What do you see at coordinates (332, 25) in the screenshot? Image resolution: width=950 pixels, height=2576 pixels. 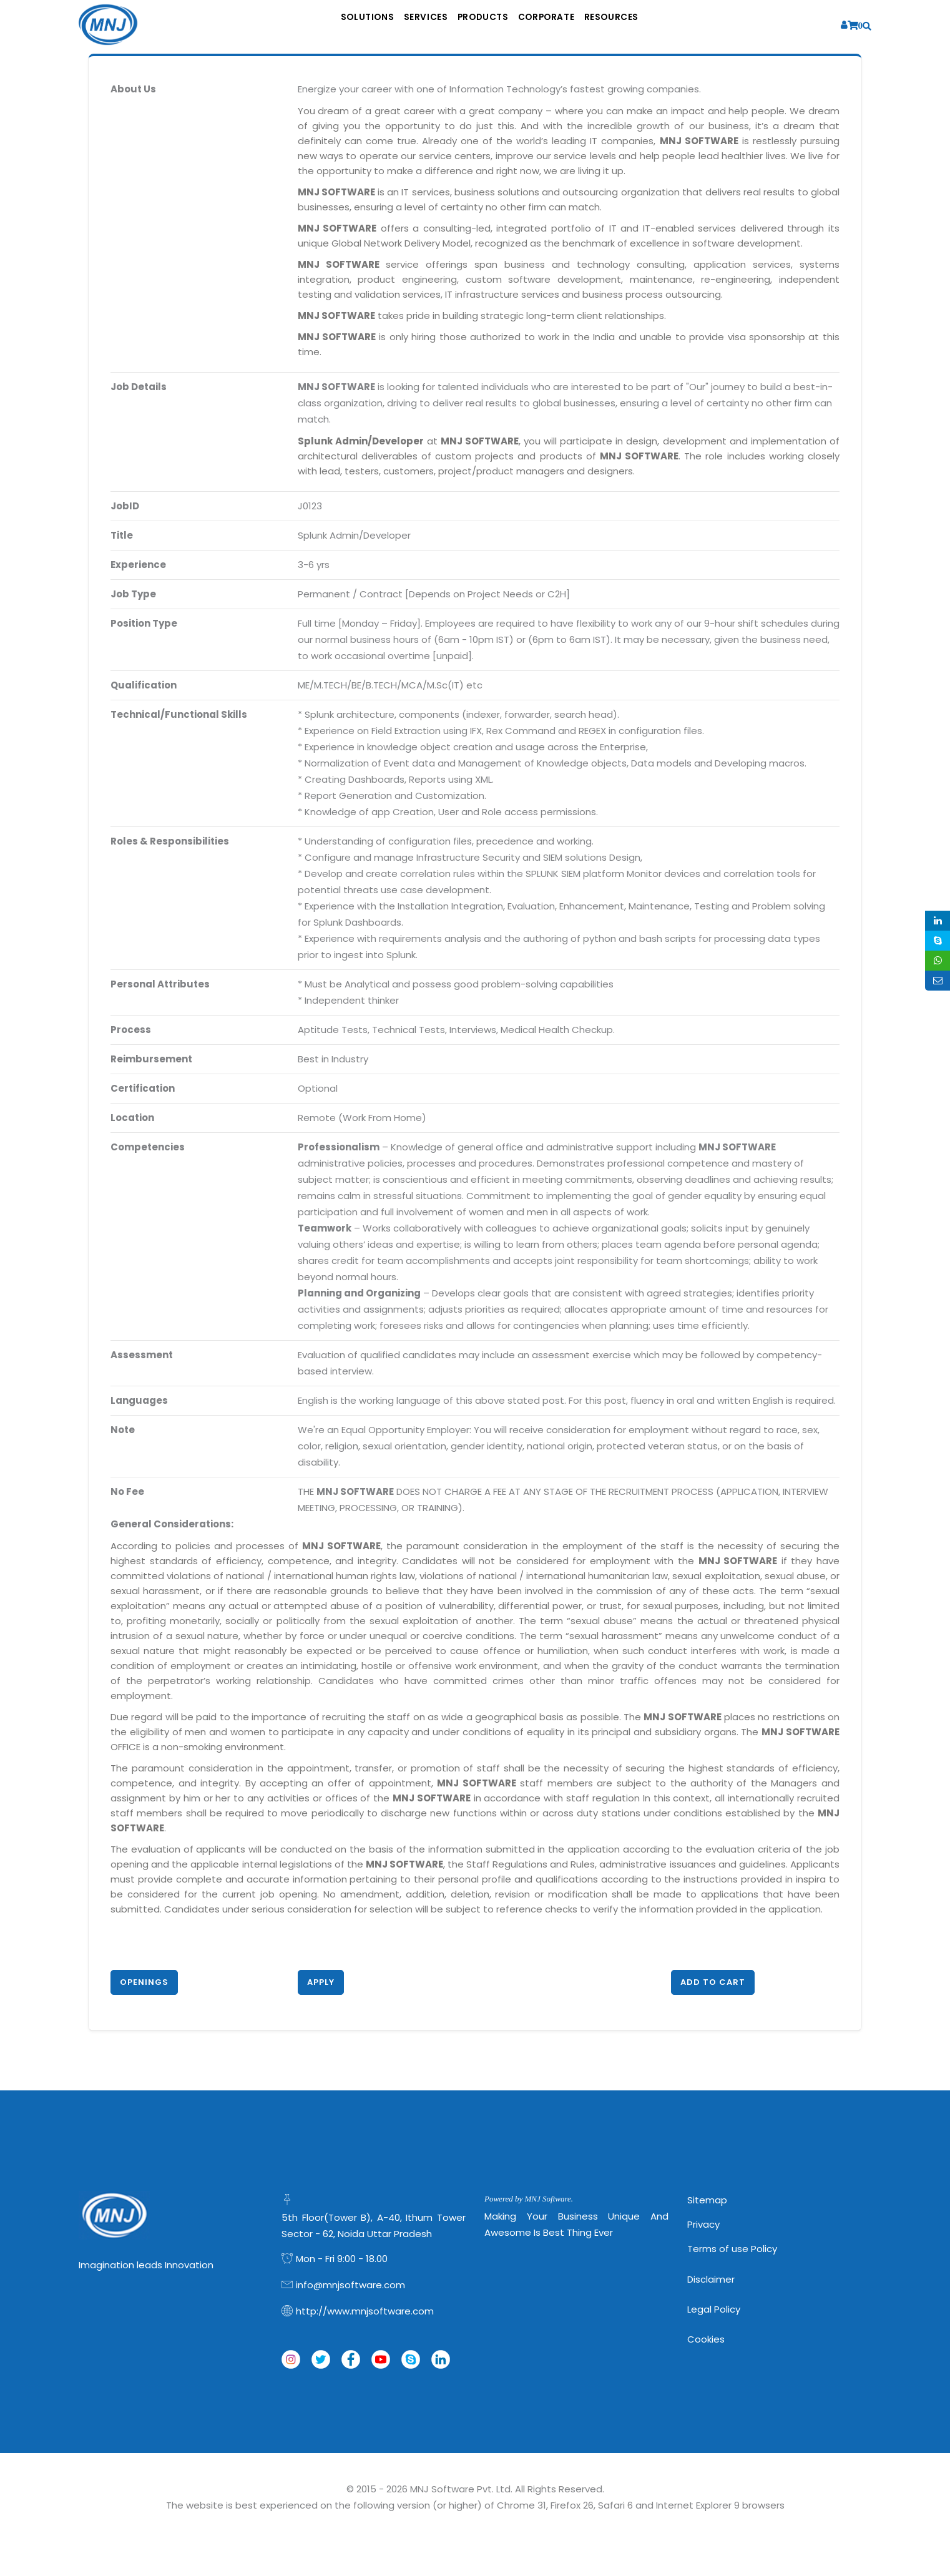 I see `Solutions` at bounding box center [332, 25].